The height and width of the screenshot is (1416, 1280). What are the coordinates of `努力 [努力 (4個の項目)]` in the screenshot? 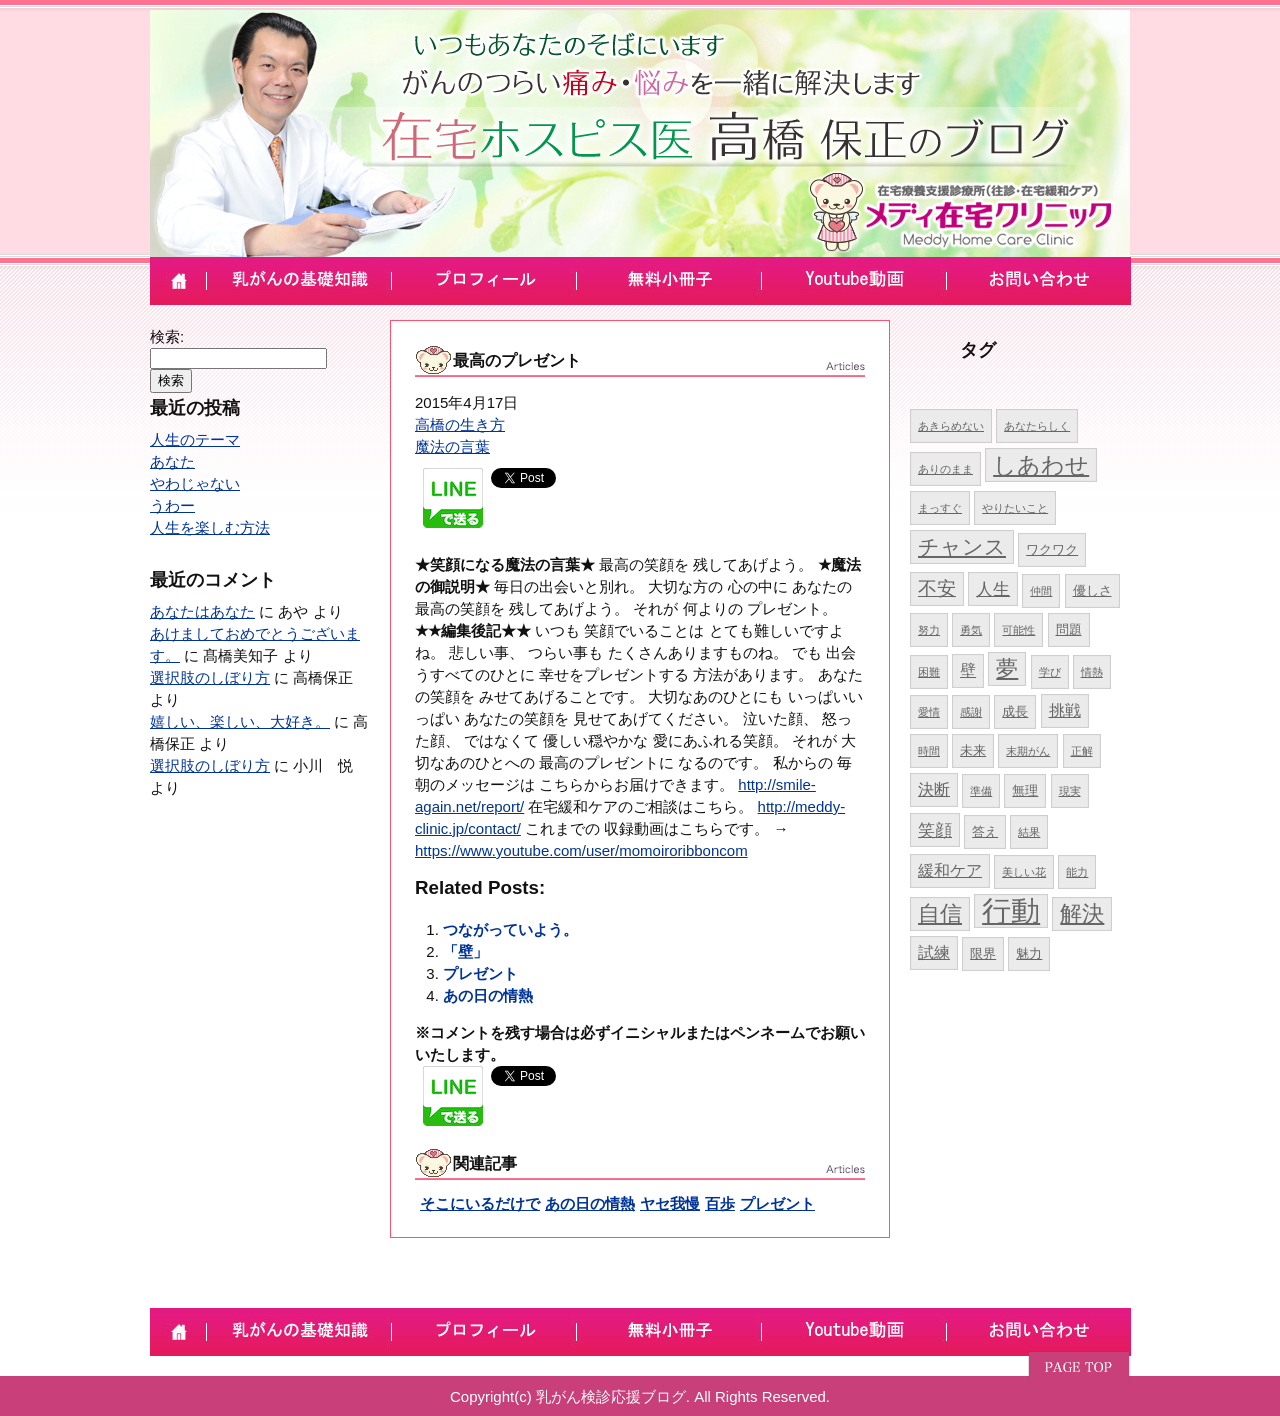 It's located at (929, 630).